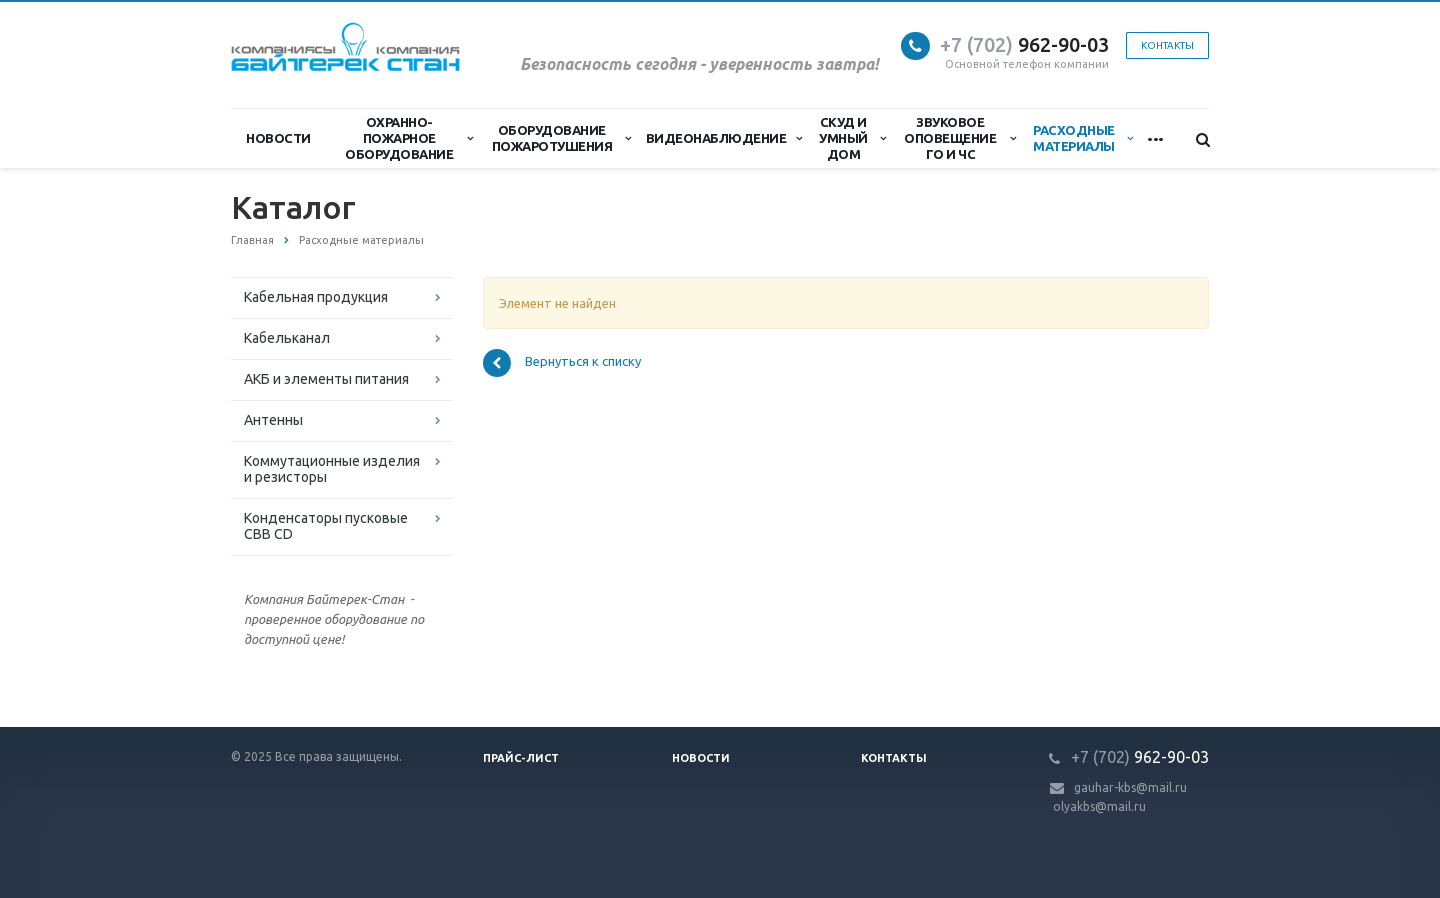  I want to click on АКБ и элементы питания, so click(326, 379).